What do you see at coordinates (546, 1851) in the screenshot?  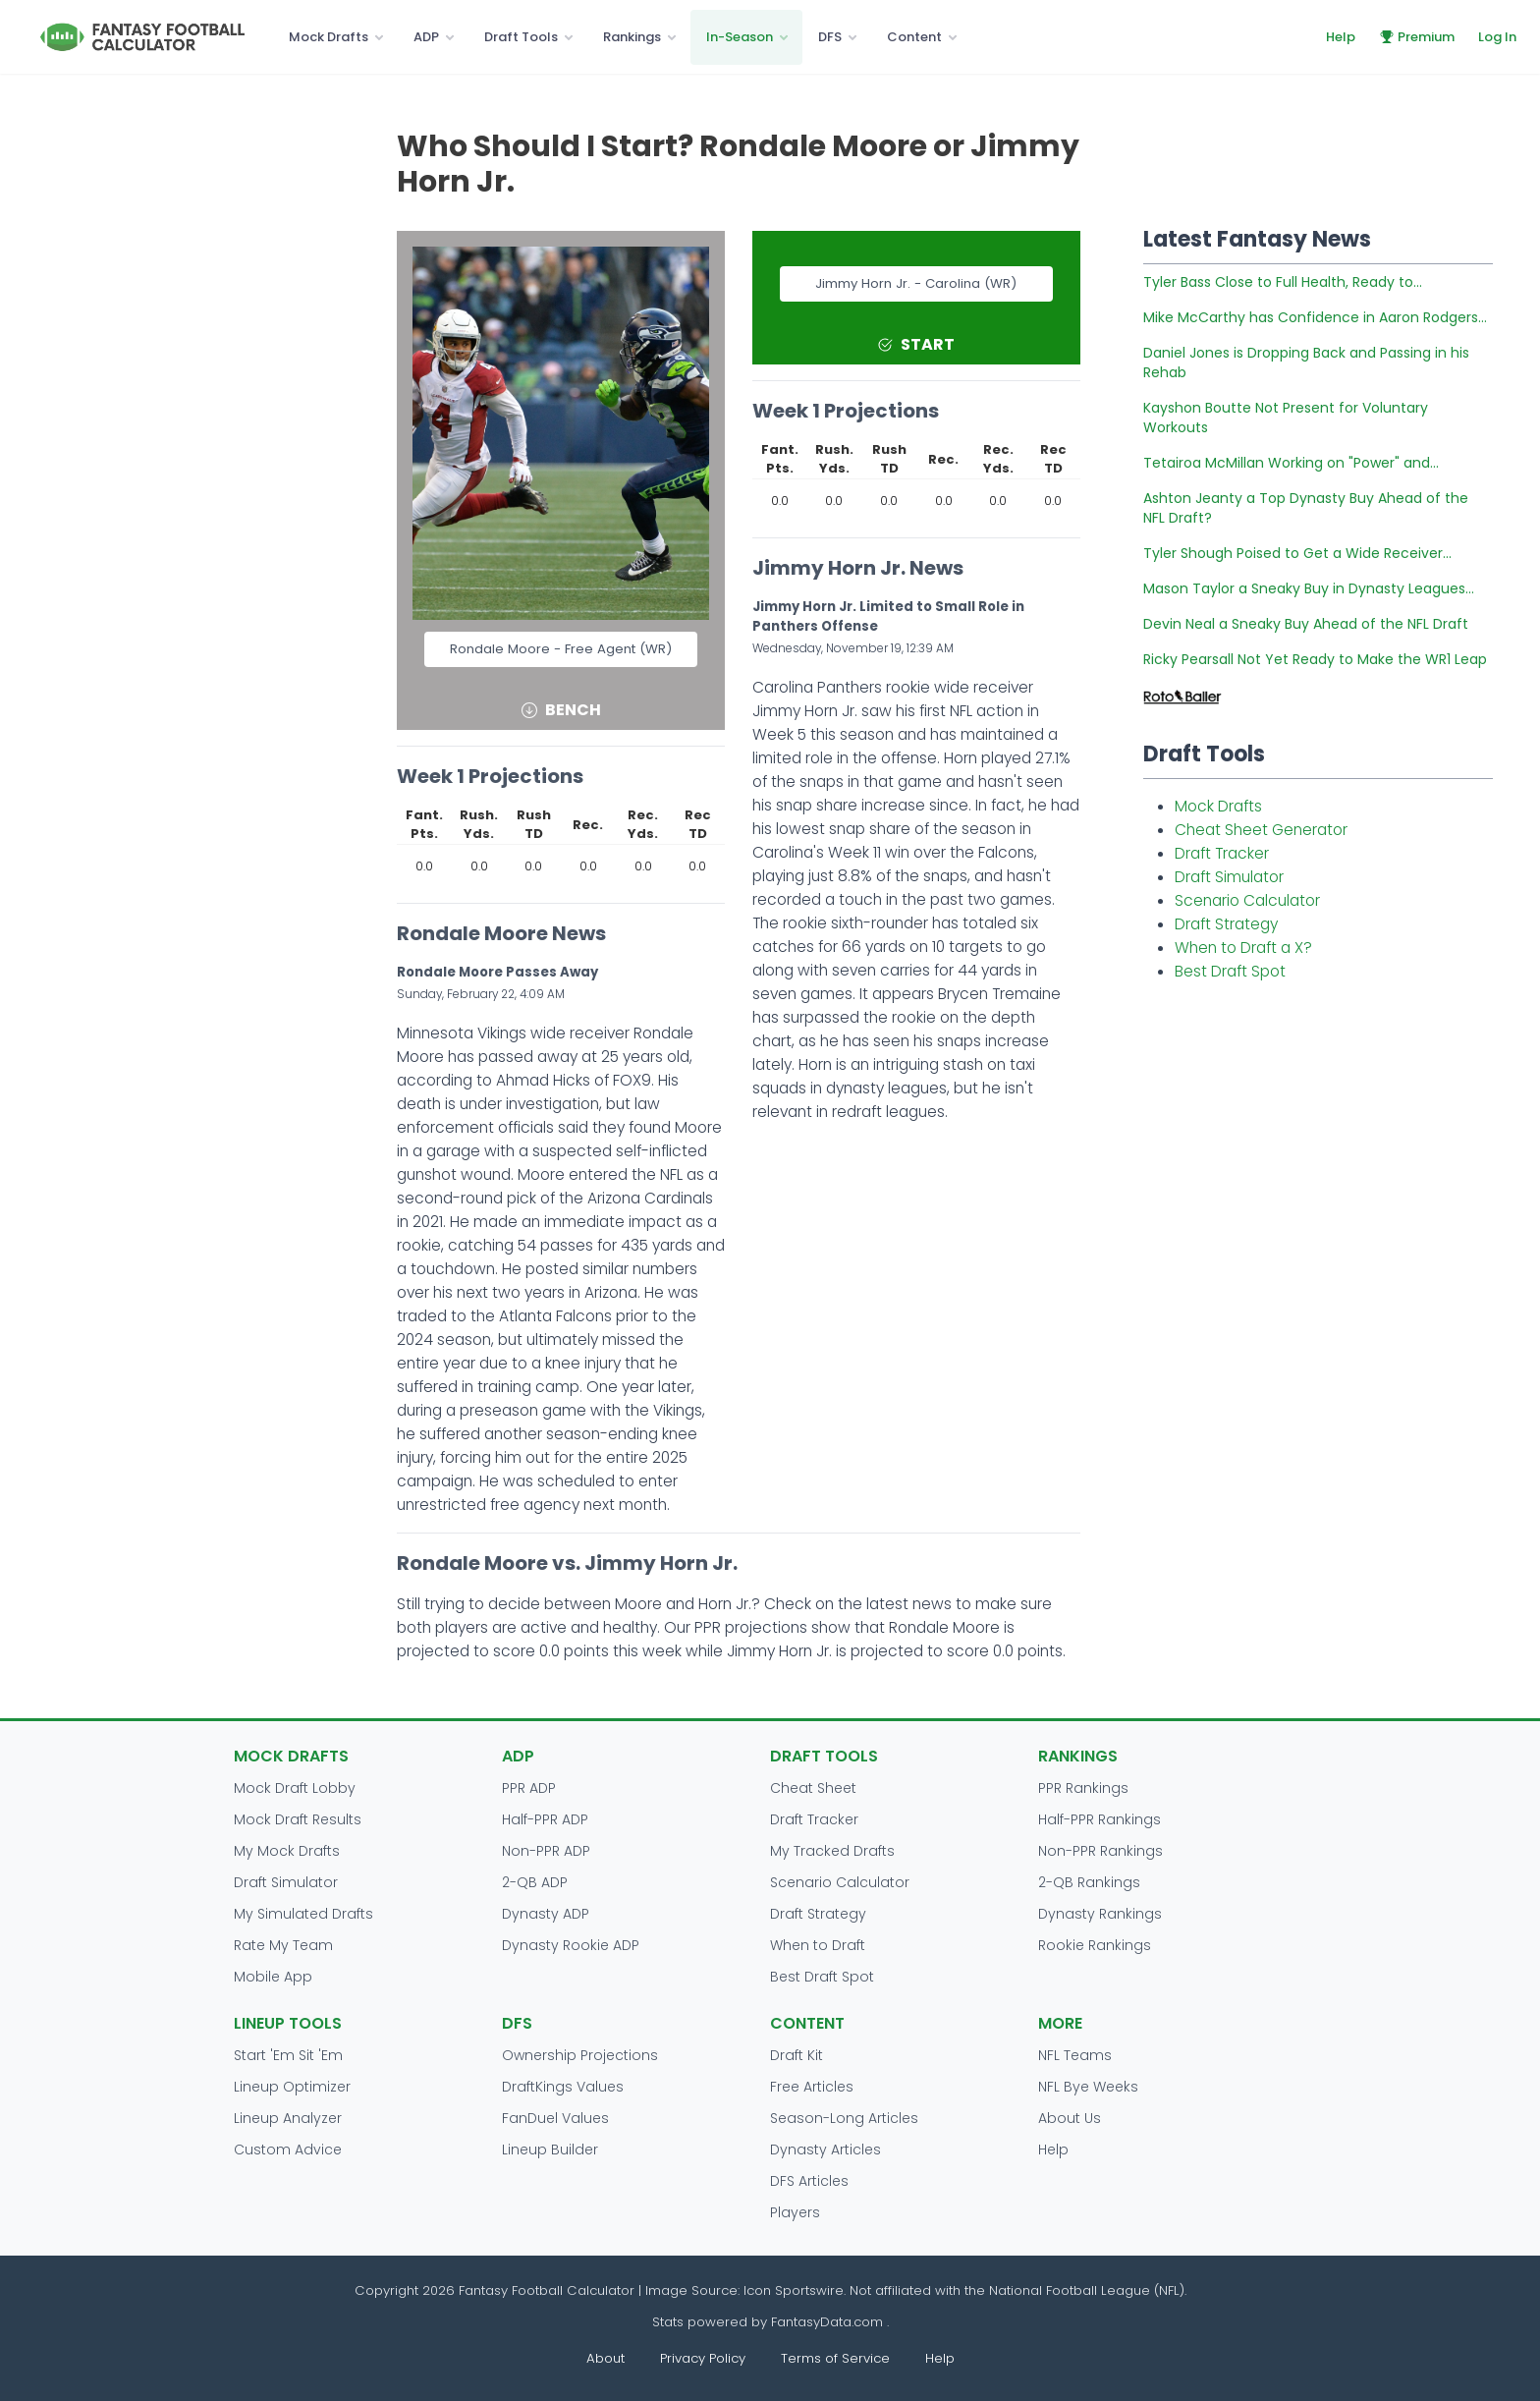 I see `Non-PPR ADP` at bounding box center [546, 1851].